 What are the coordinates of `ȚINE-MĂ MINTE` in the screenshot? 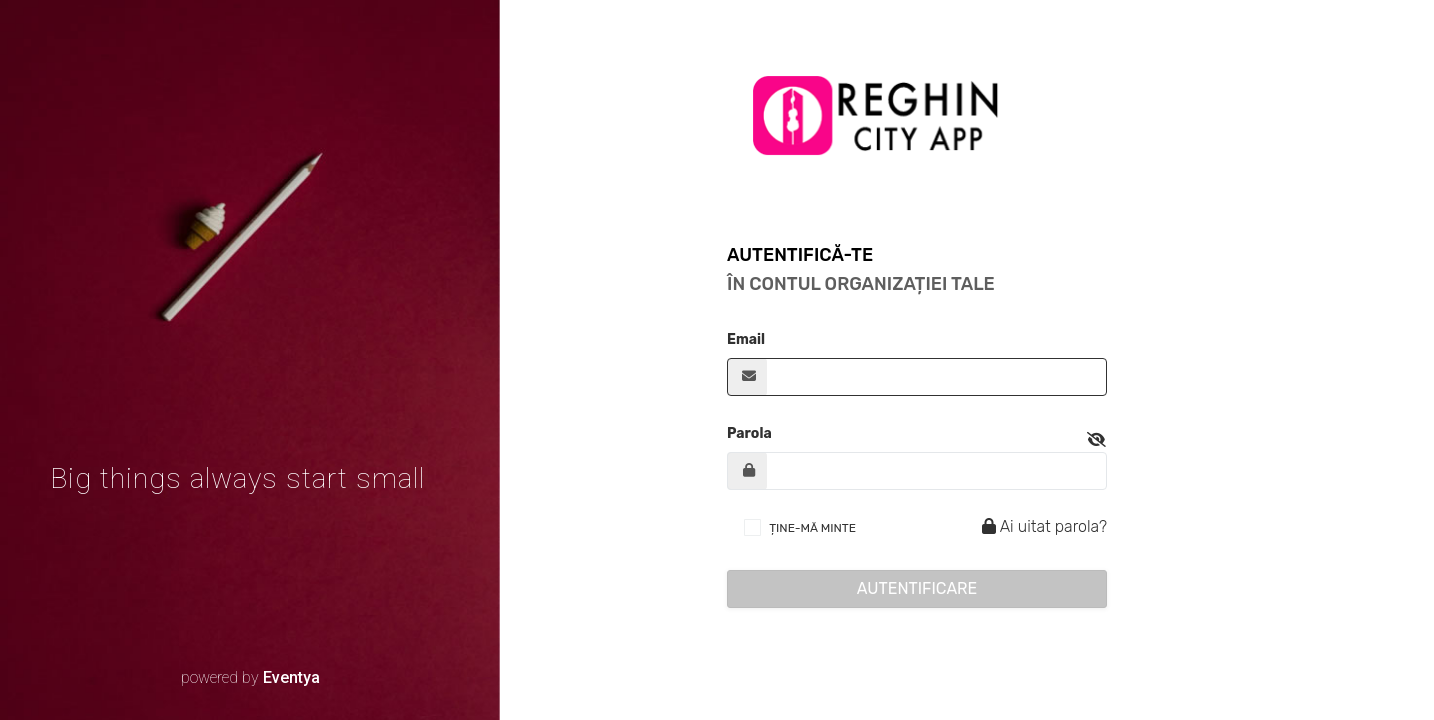 It's located at (812, 528).